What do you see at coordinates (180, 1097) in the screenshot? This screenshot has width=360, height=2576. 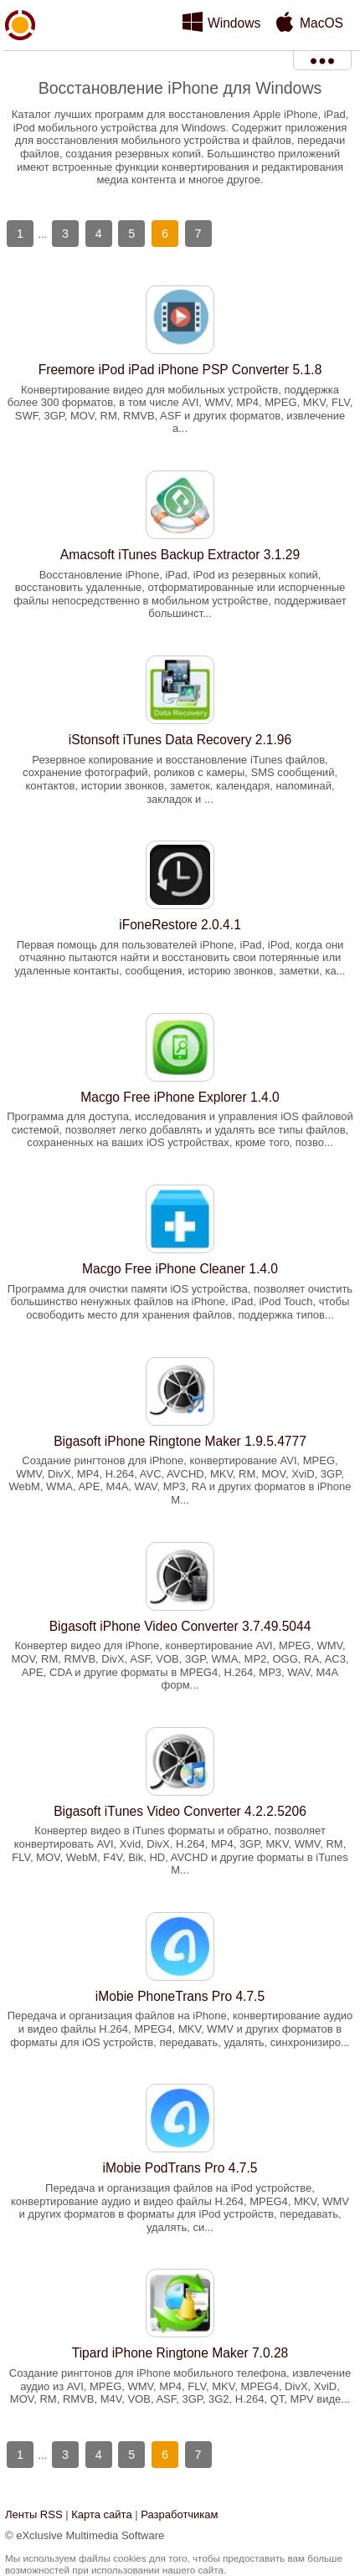 I see `Macgo Free iPhone Explorer 1.4.0` at bounding box center [180, 1097].